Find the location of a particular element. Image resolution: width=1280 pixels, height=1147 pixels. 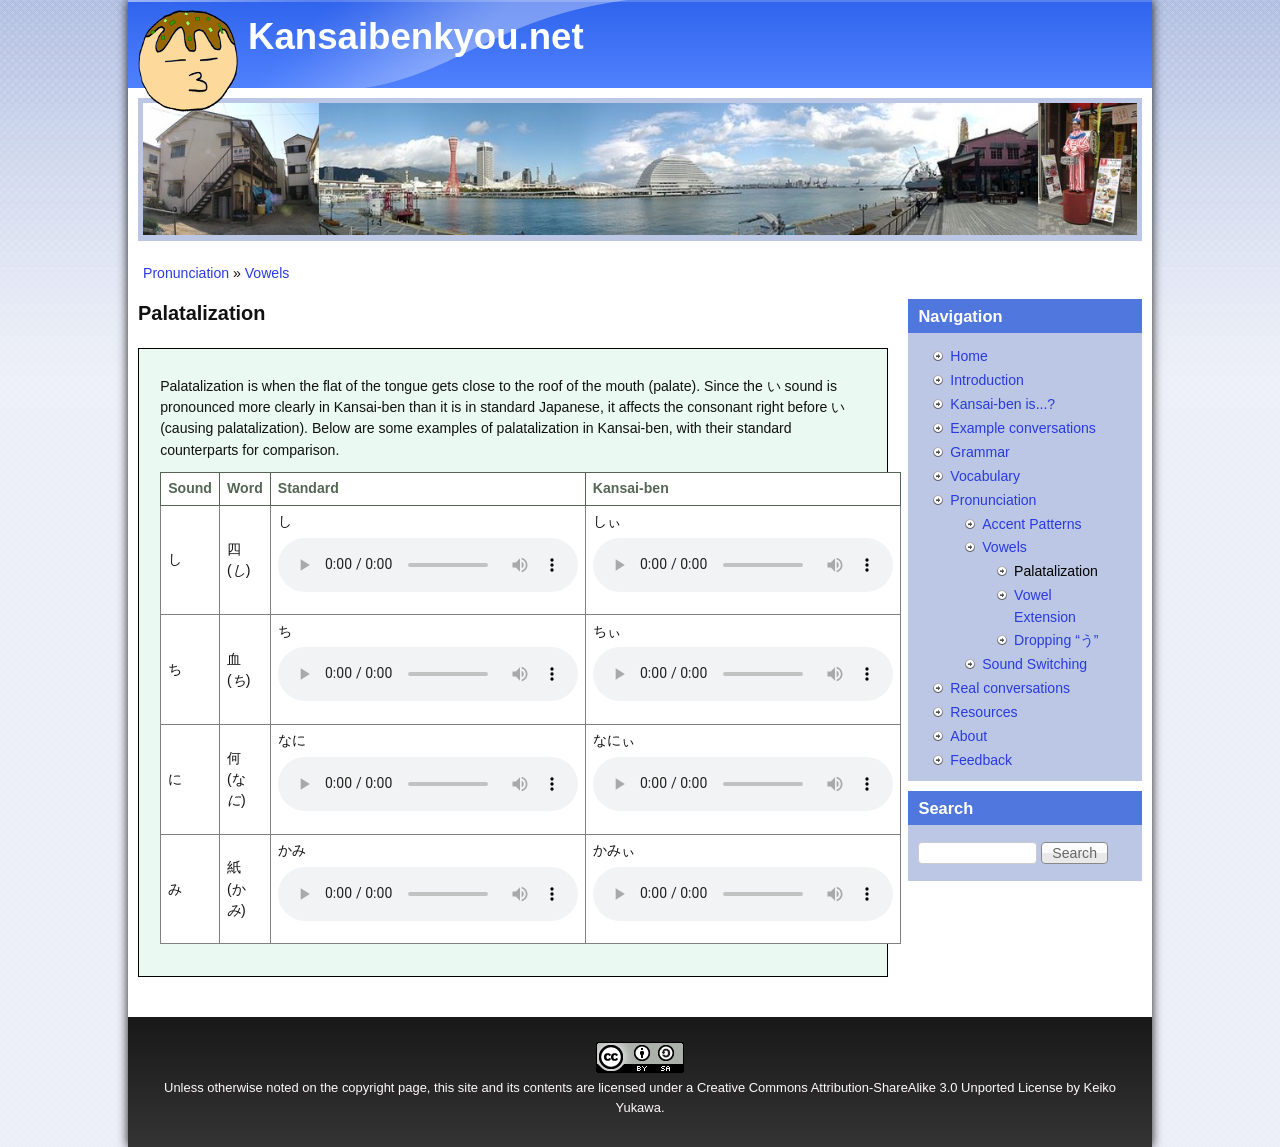

Kansaibenkyou.net is located at coordinates (416, 36).